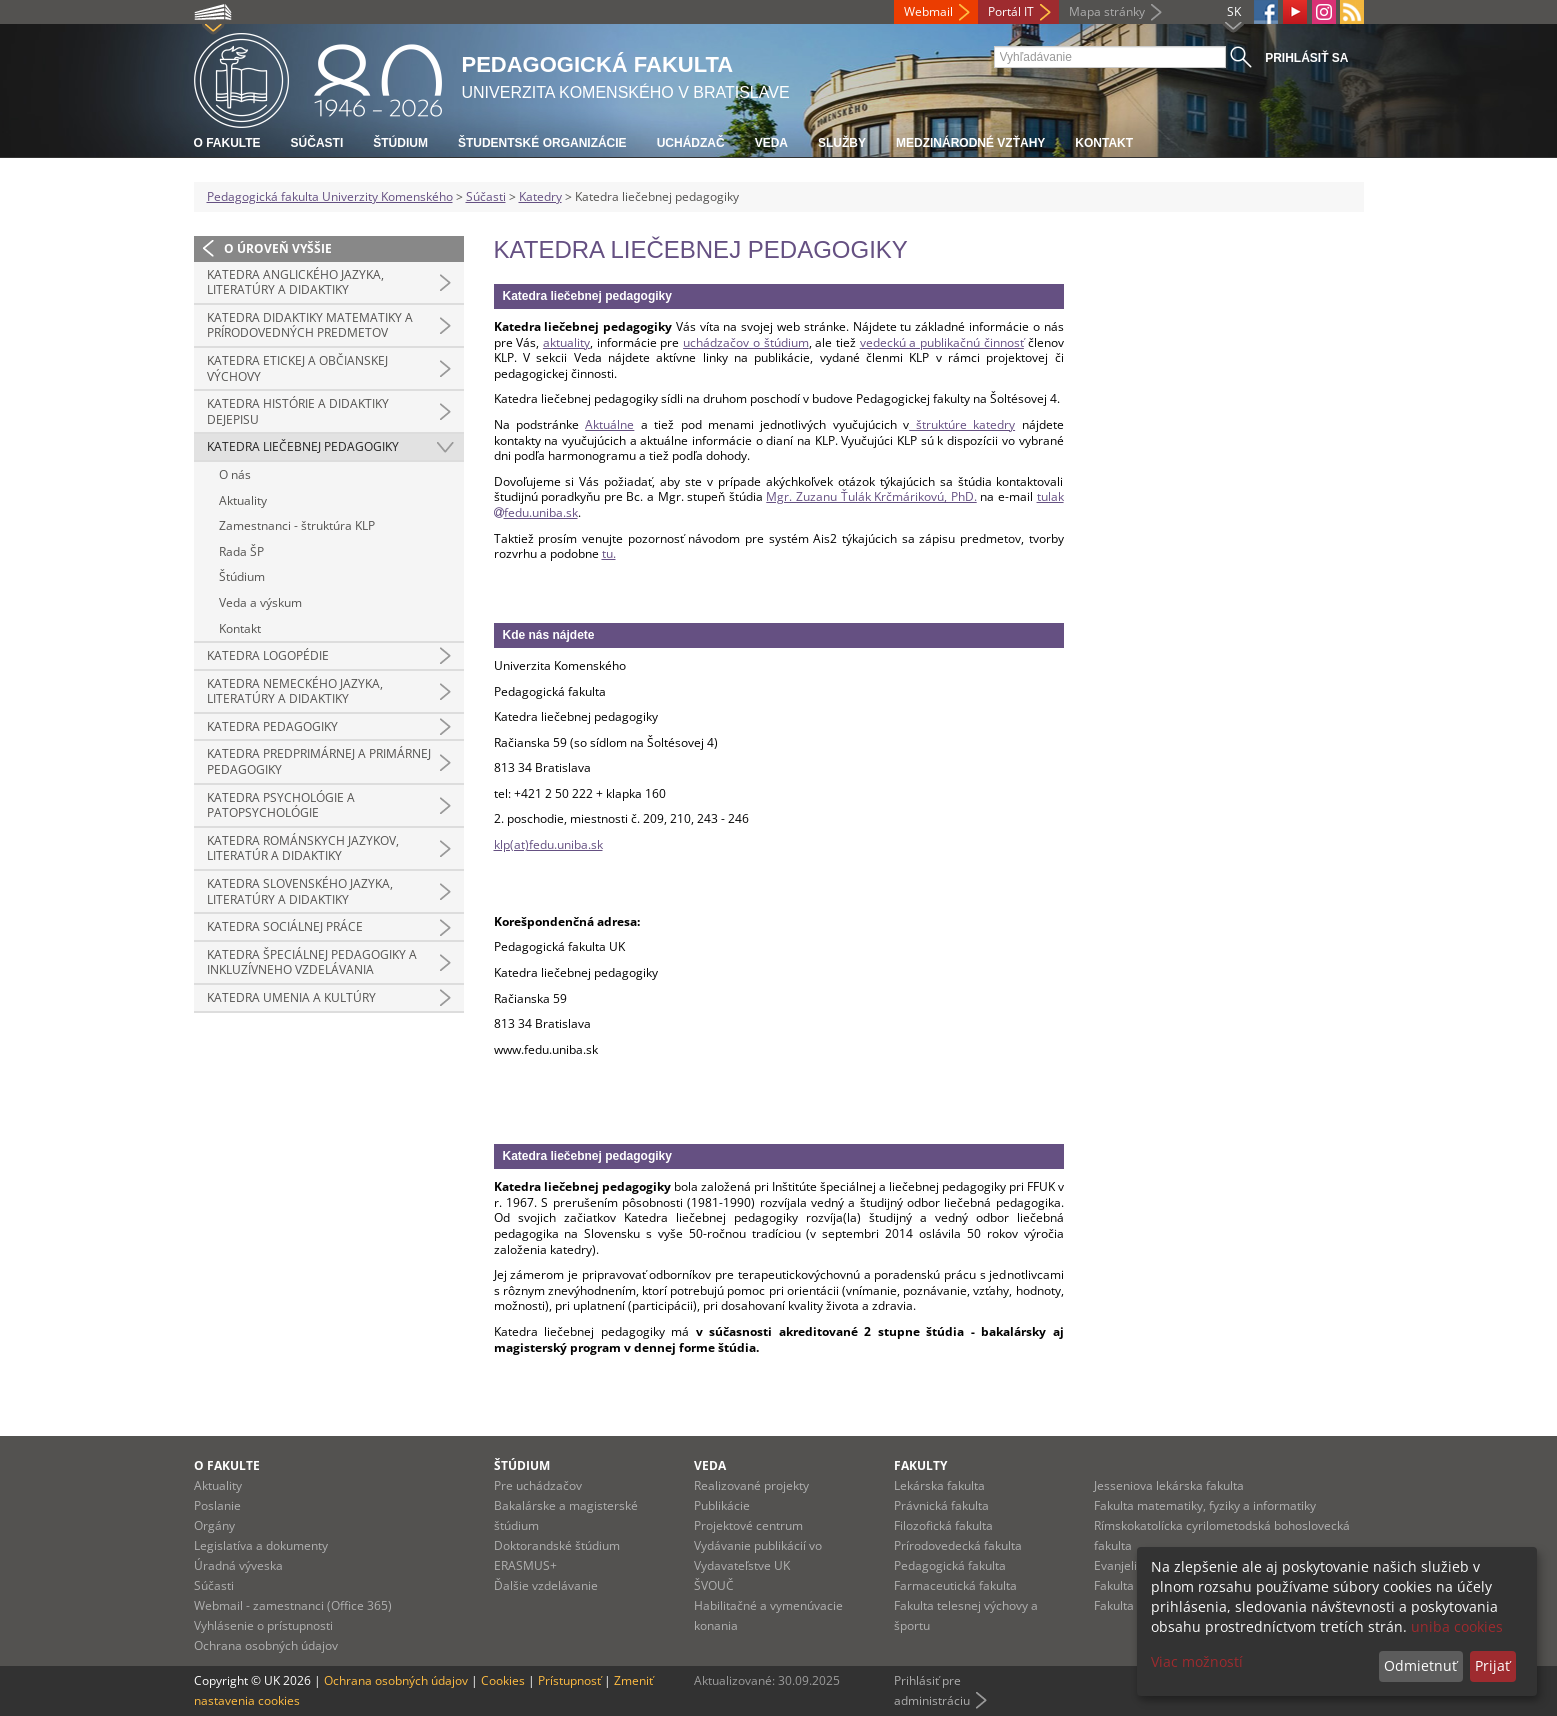 The image size is (1557, 1716). What do you see at coordinates (1107, 11) in the screenshot?
I see `Mapa stránky` at bounding box center [1107, 11].